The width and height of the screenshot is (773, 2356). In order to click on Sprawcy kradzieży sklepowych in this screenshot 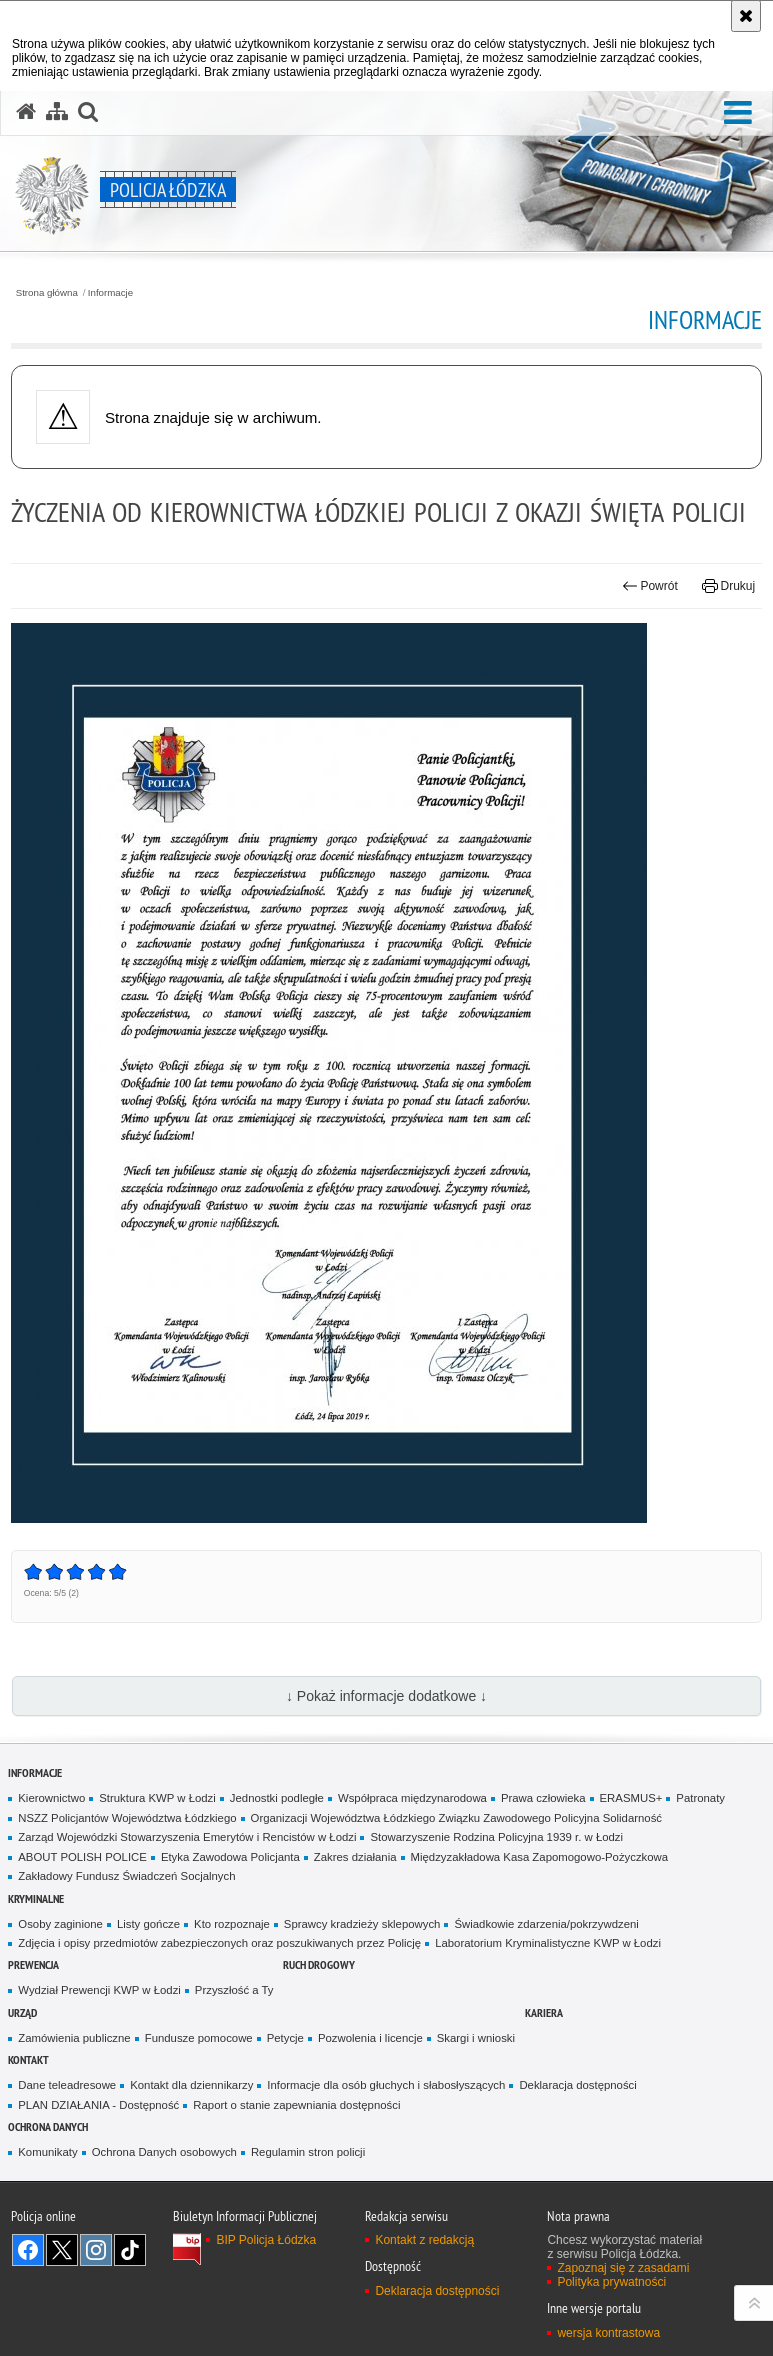, I will do `click(362, 1924)`.